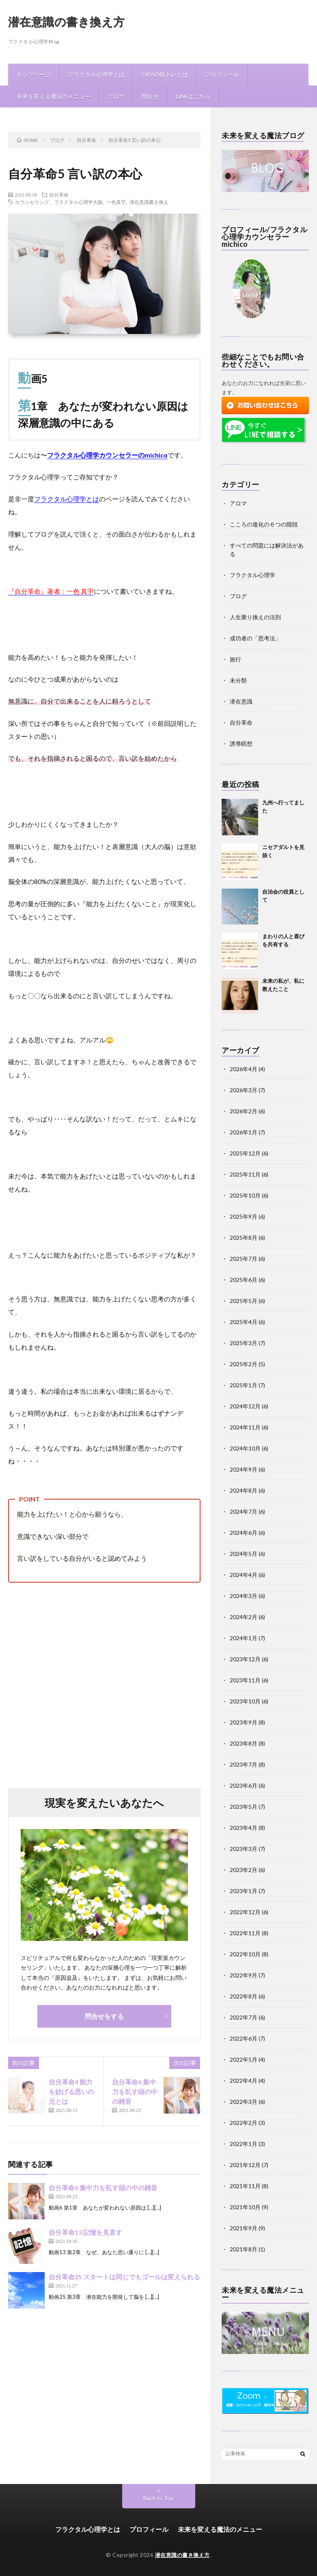  Describe the element at coordinates (264, 524) in the screenshot. I see `こころの進化の６つの階段` at that location.